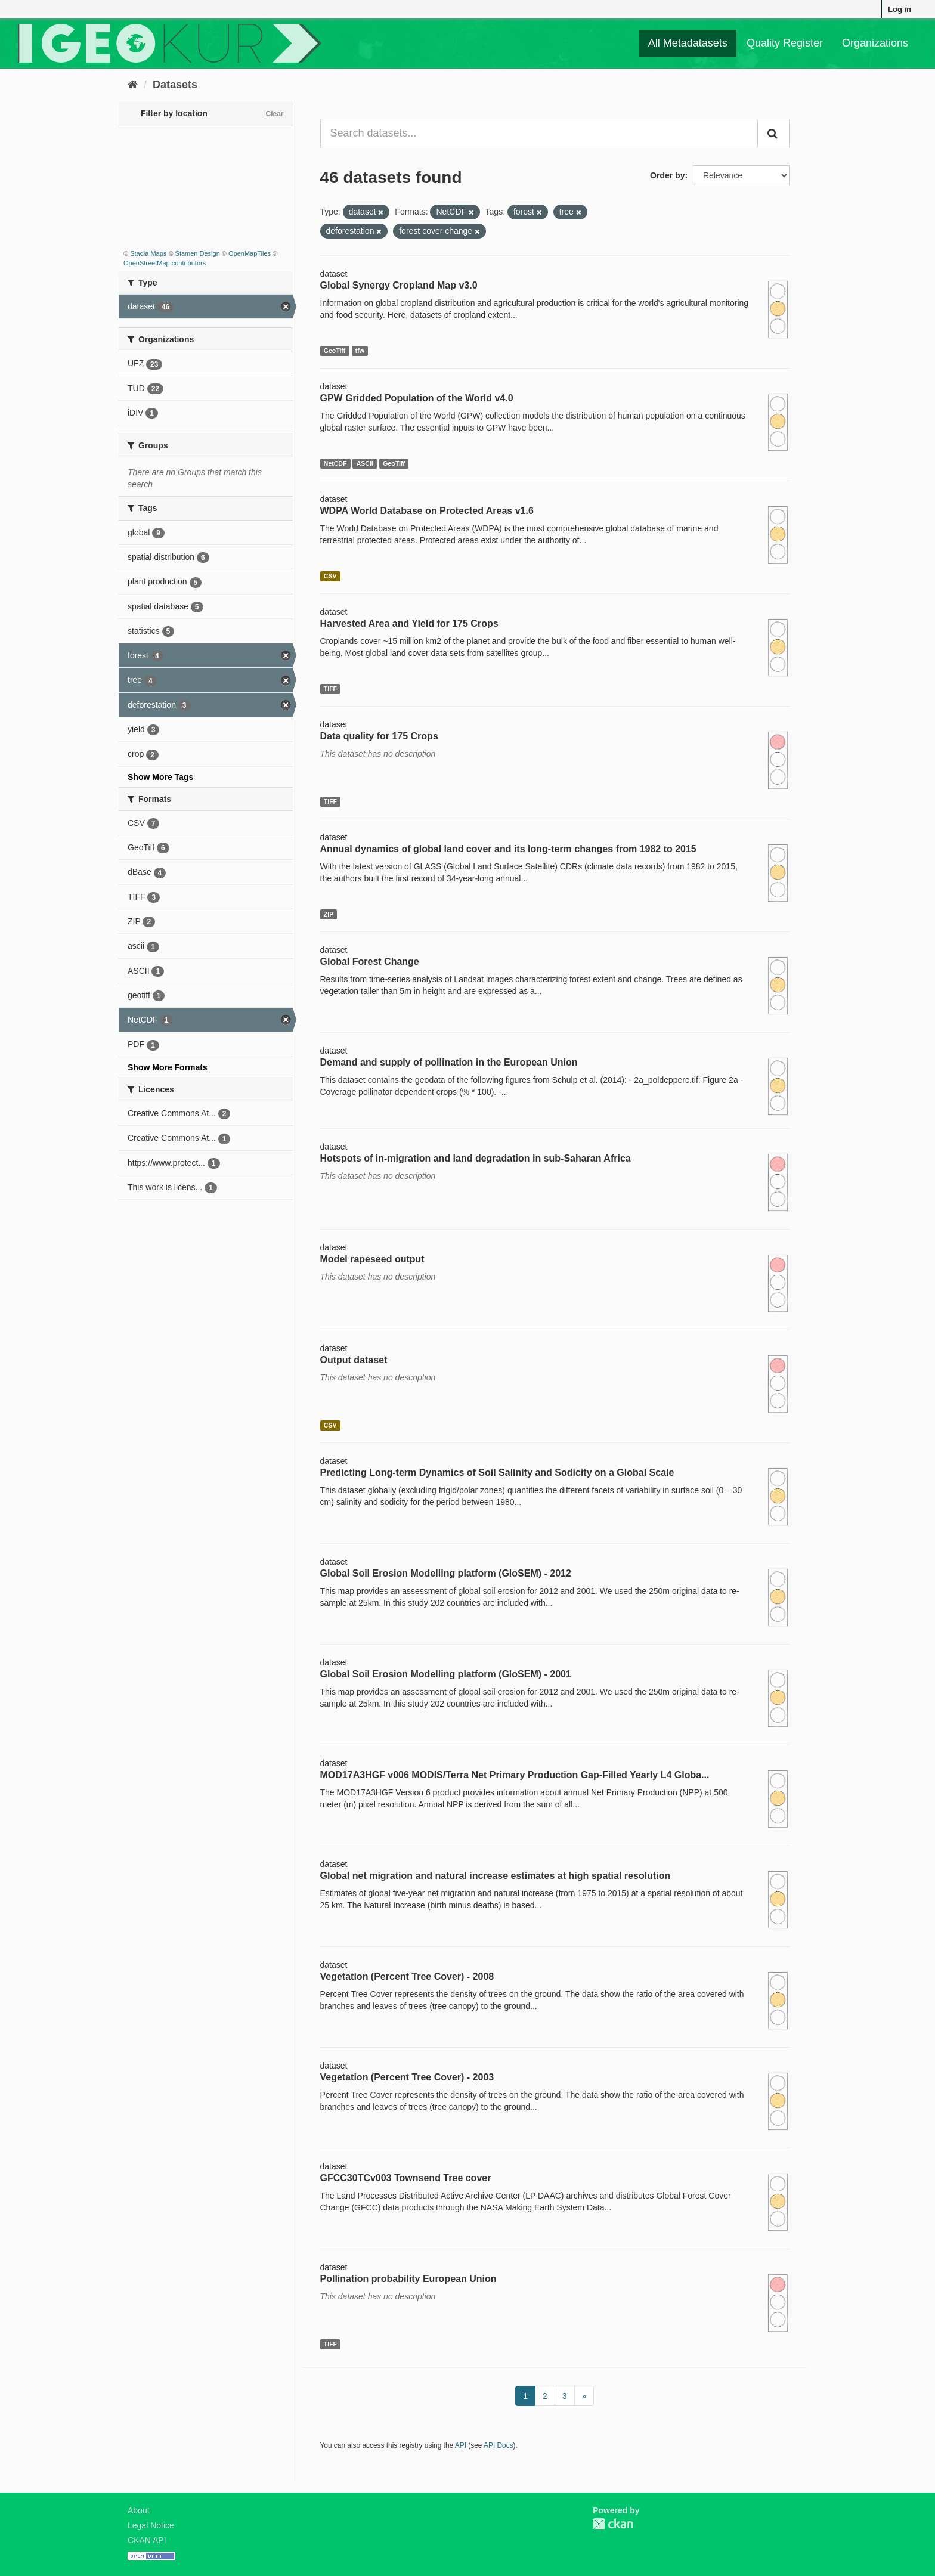 This screenshot has height=2576, width=935. I want to click on Legal Notice, so click(151, 2525).